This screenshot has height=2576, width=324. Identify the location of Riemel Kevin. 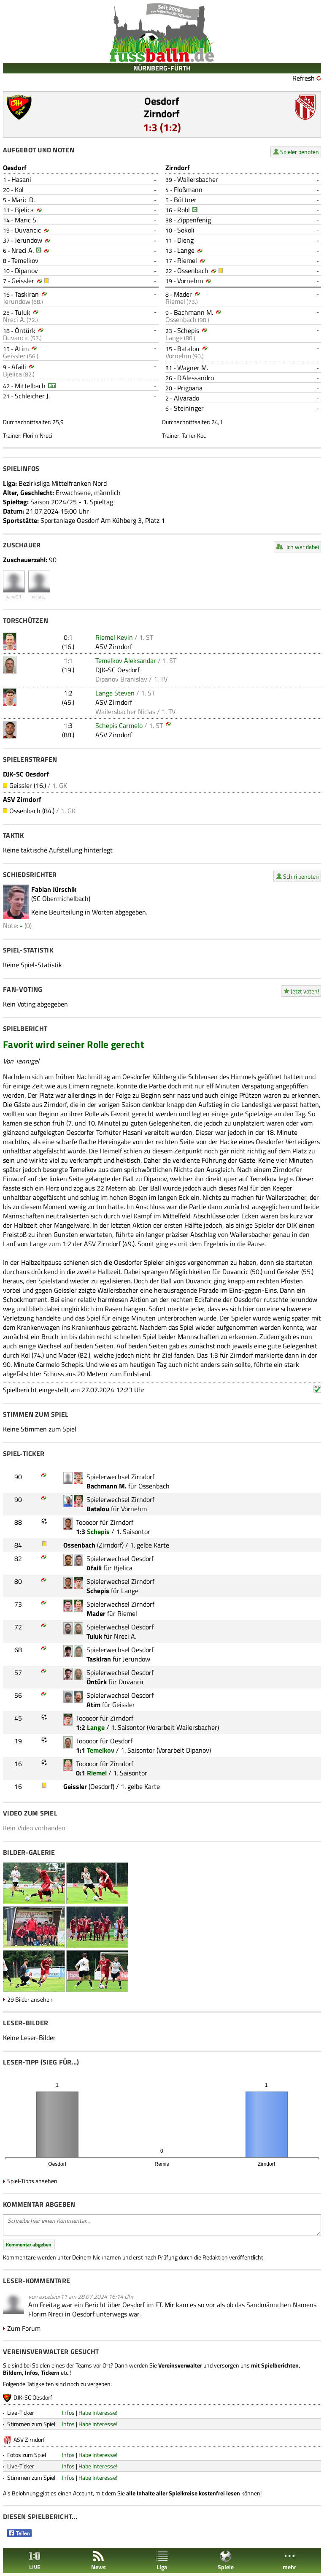
(114, 637).